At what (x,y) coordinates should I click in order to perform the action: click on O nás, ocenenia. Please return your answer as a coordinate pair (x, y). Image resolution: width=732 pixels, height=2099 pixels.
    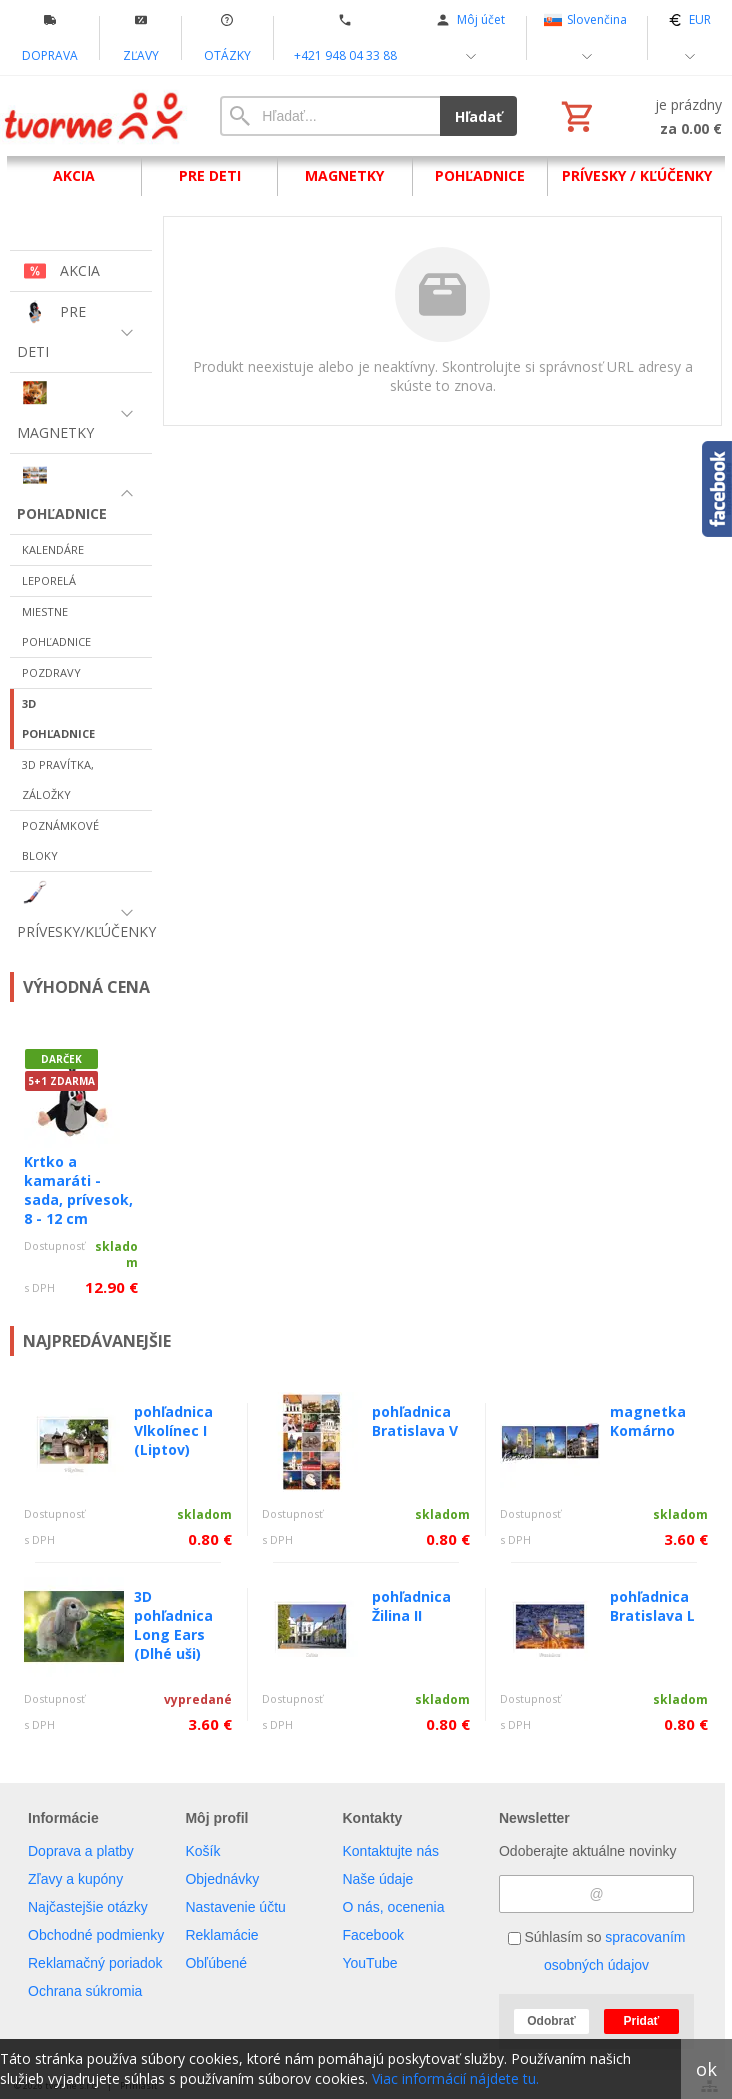
    Looking at the image, I should click on (393, 1907).